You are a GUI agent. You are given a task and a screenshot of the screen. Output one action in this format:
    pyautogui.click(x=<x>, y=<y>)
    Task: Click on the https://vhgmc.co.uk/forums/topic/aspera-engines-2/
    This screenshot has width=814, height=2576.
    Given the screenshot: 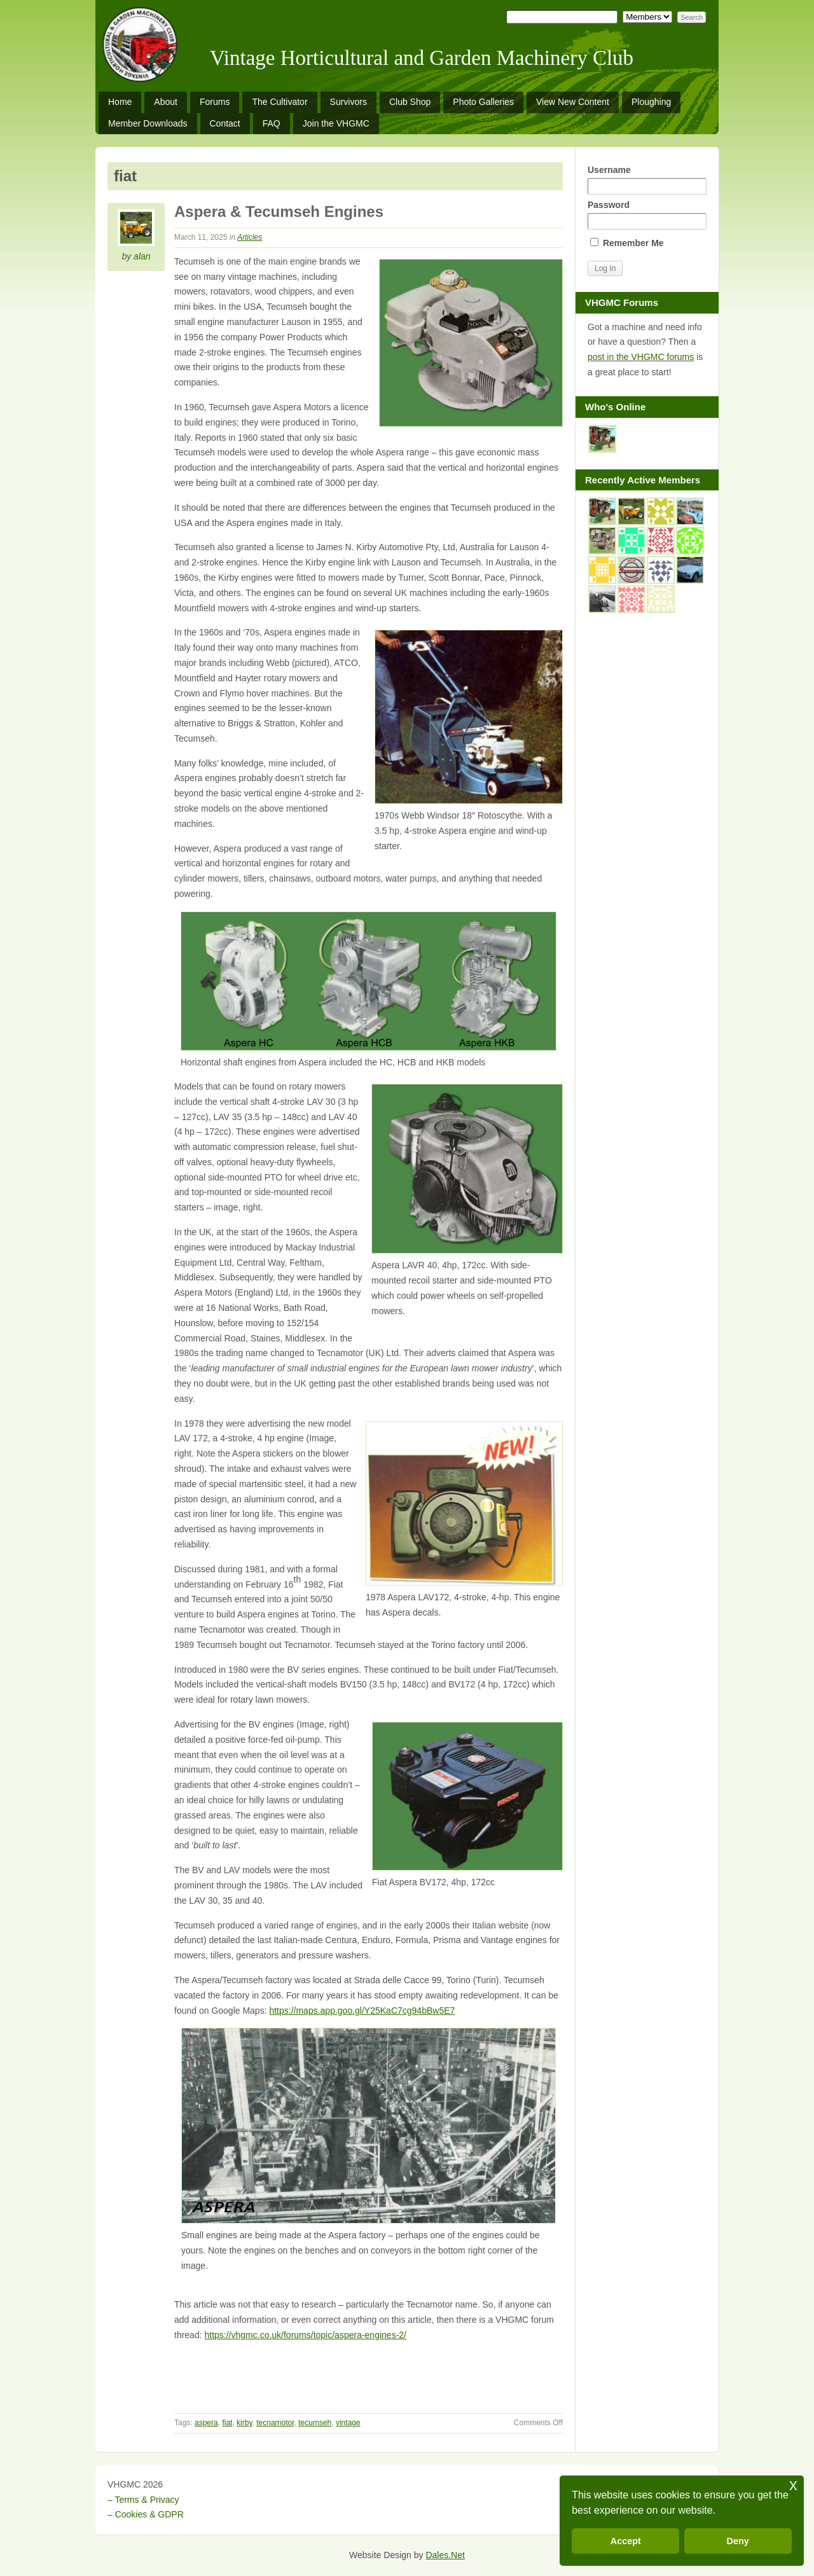 What is the action you would take?
    pyautogui.click(x=305, y=2335)
    